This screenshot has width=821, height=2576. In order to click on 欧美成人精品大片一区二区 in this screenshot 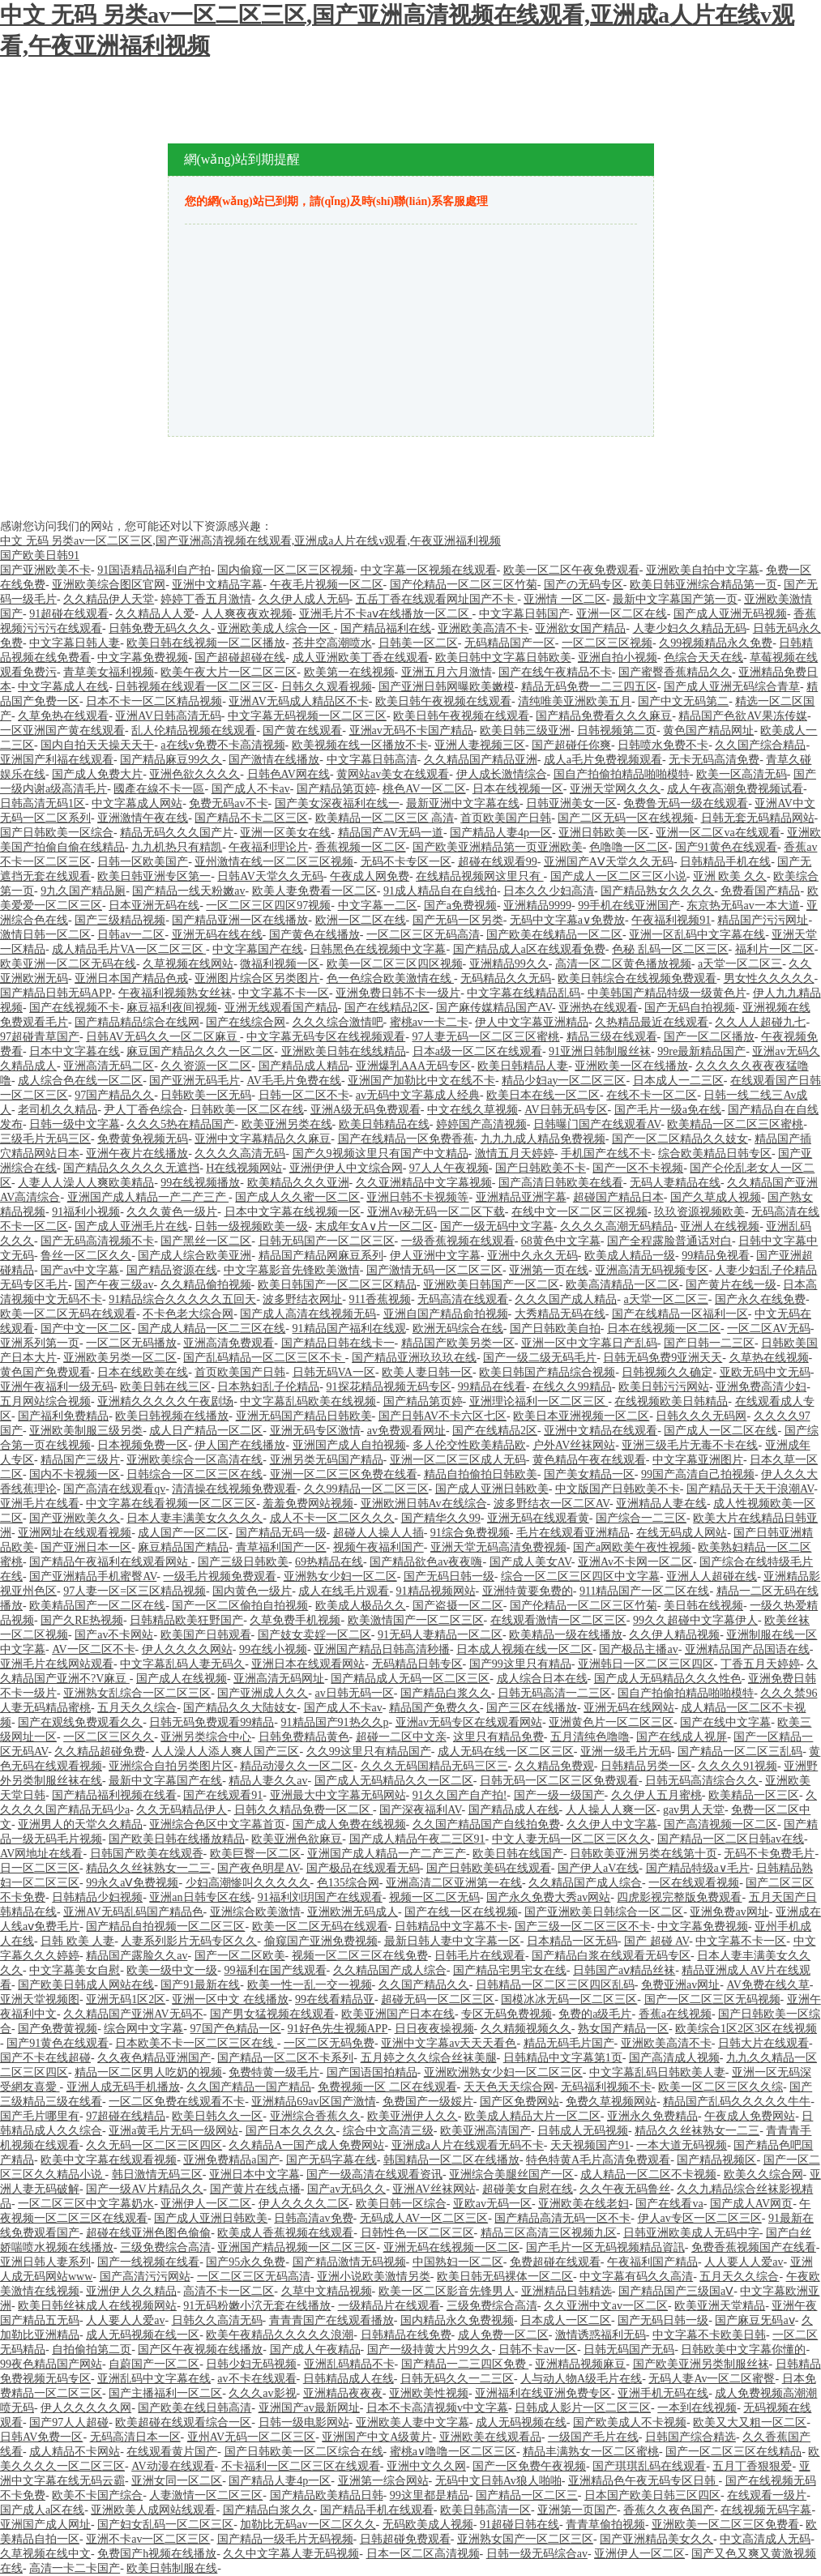, I will do `click(532, 2116)`.